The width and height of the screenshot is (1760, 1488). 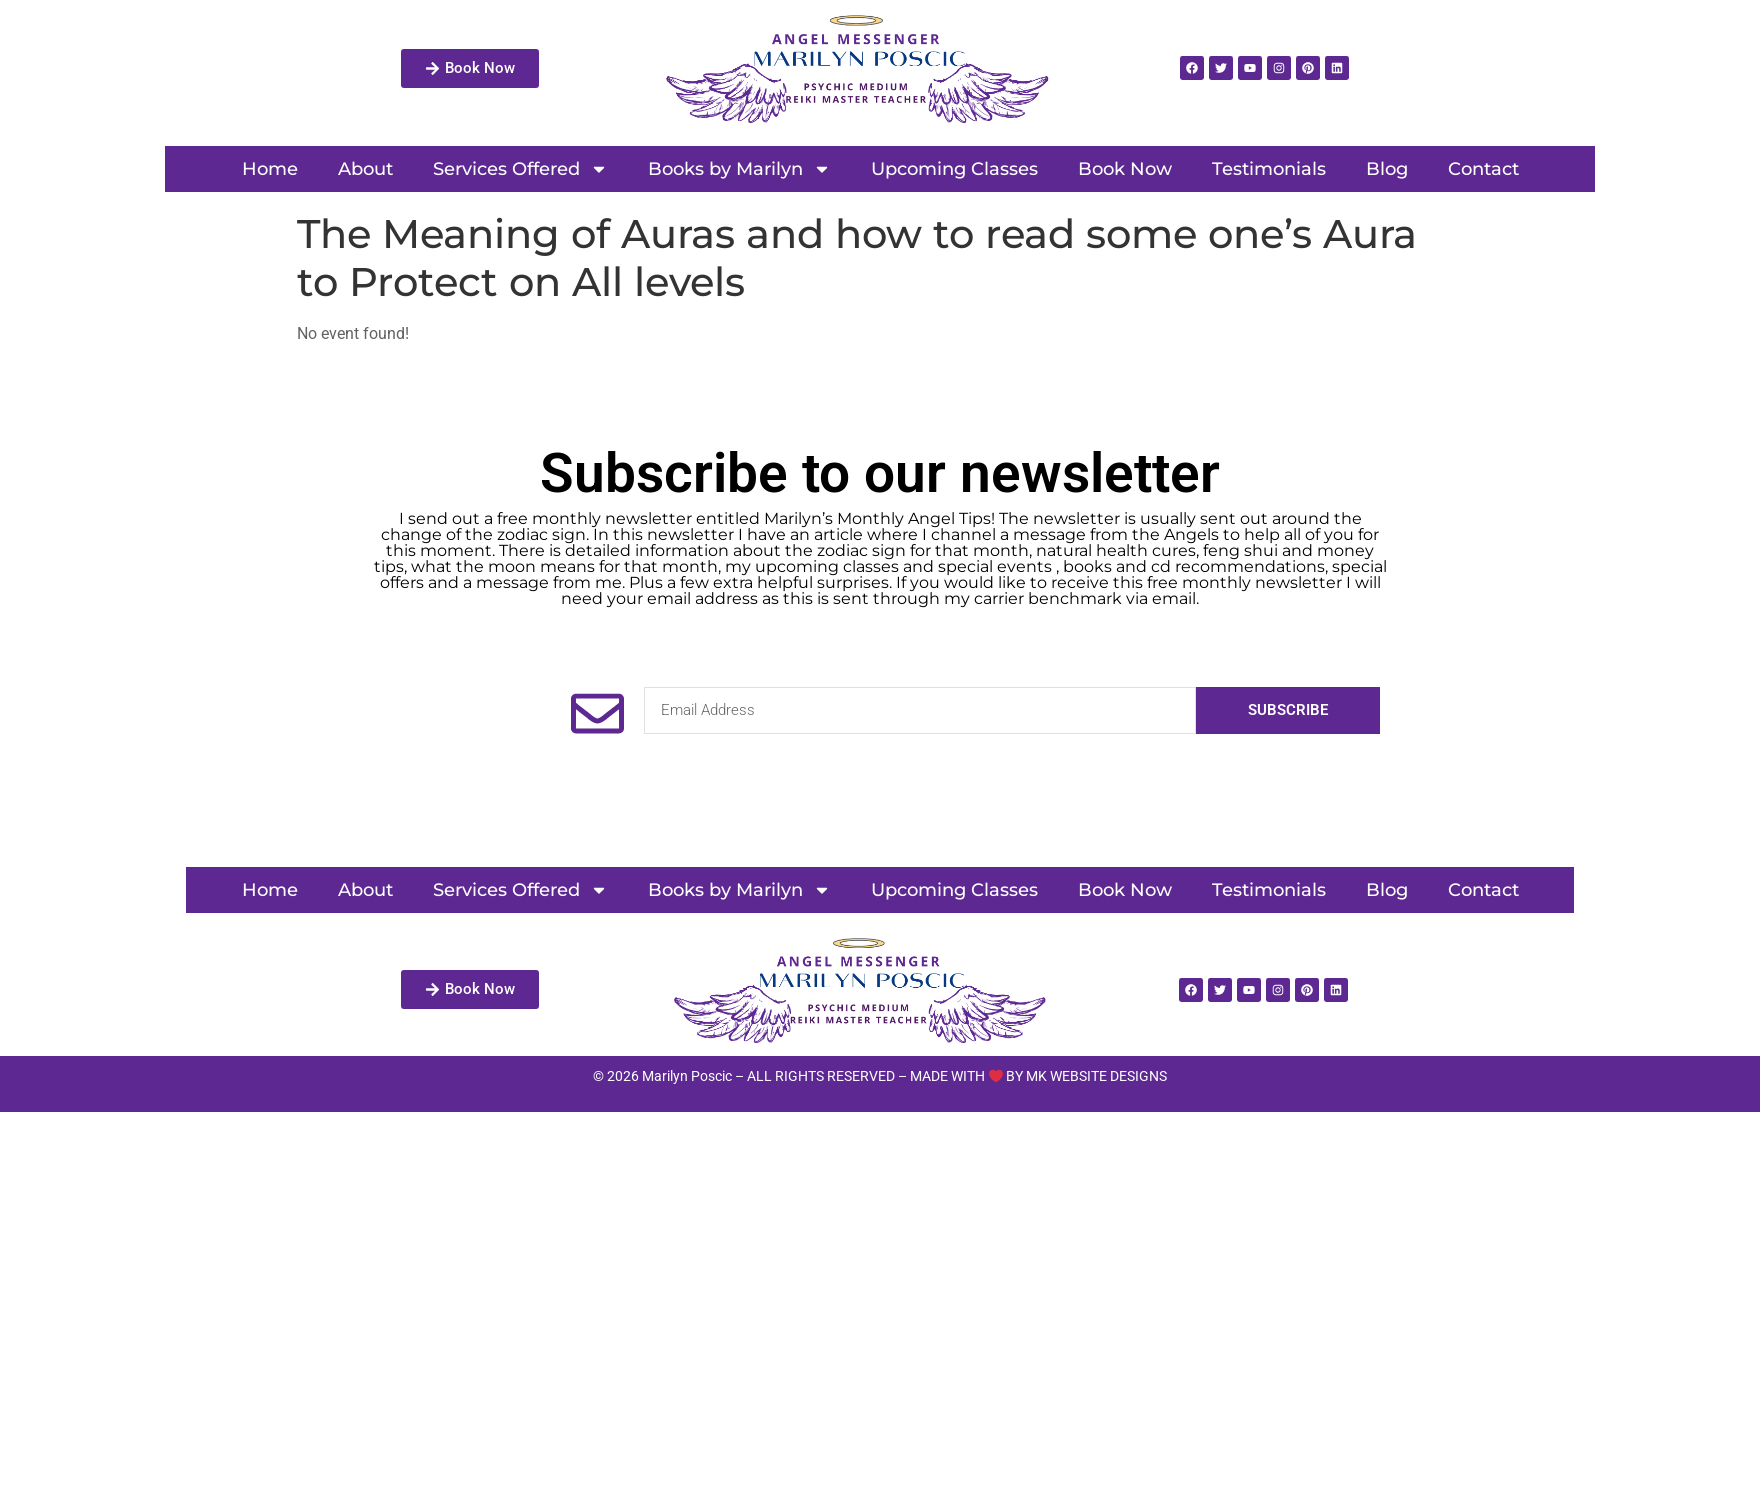 I want to click on Home, so click(x=270, y=169).